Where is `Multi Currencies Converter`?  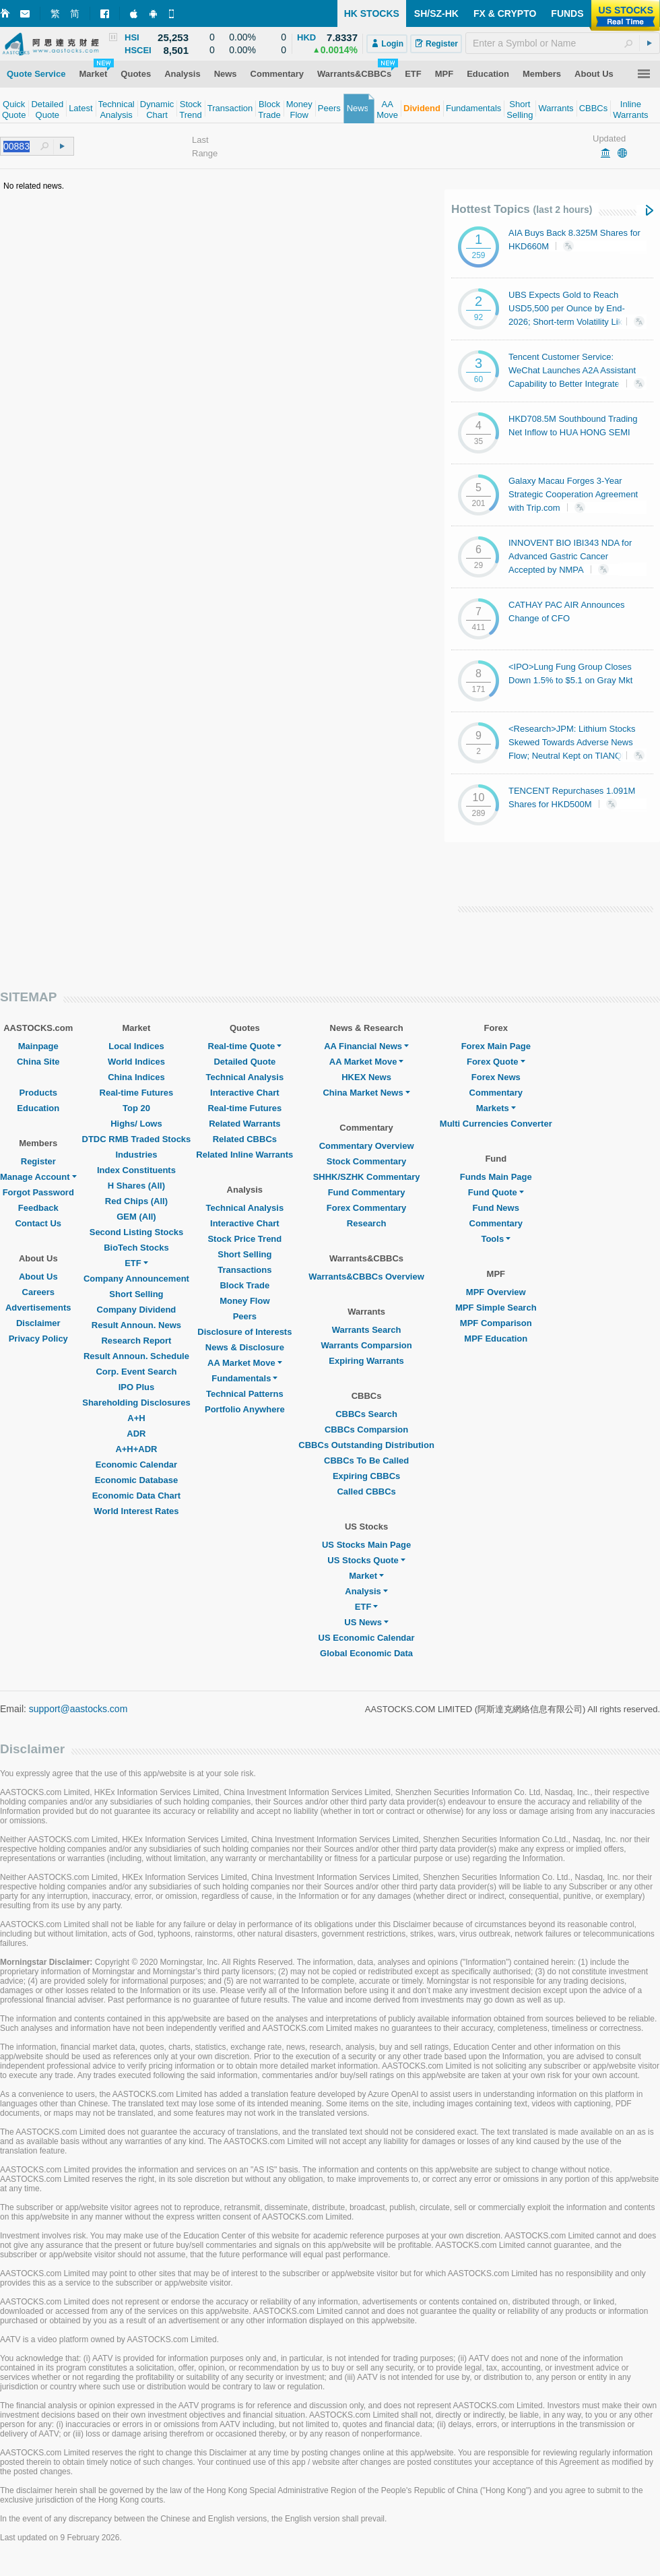 Multi Currencies Converter is located at coordinates (496, 1124).